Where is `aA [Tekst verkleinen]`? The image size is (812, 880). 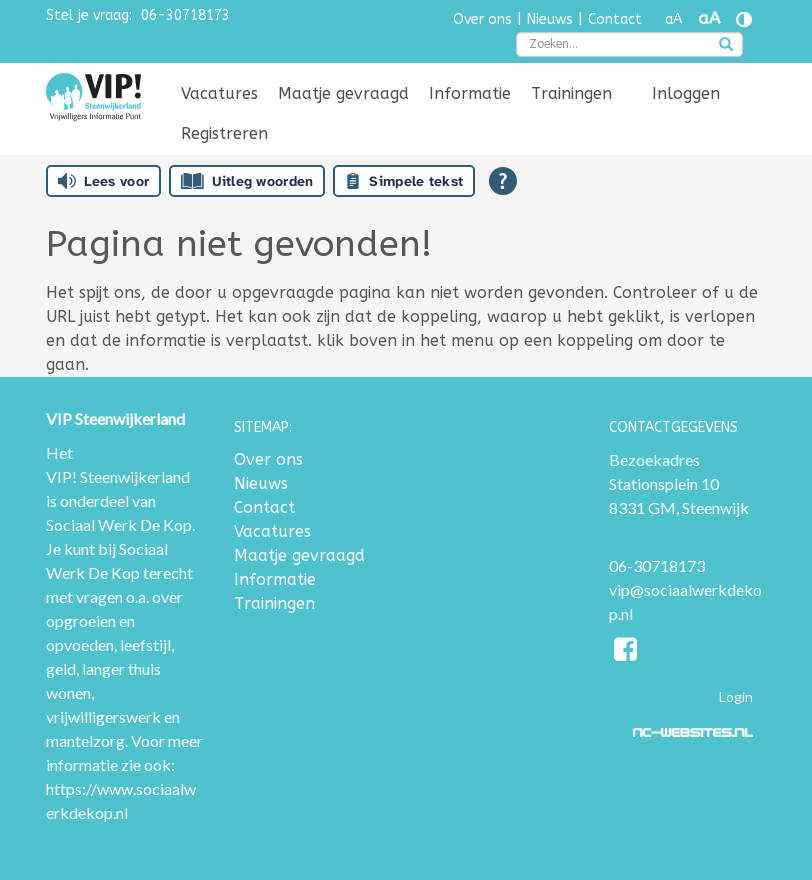 aA [Tekst verkleinen] is located at coordinates (673, 19).